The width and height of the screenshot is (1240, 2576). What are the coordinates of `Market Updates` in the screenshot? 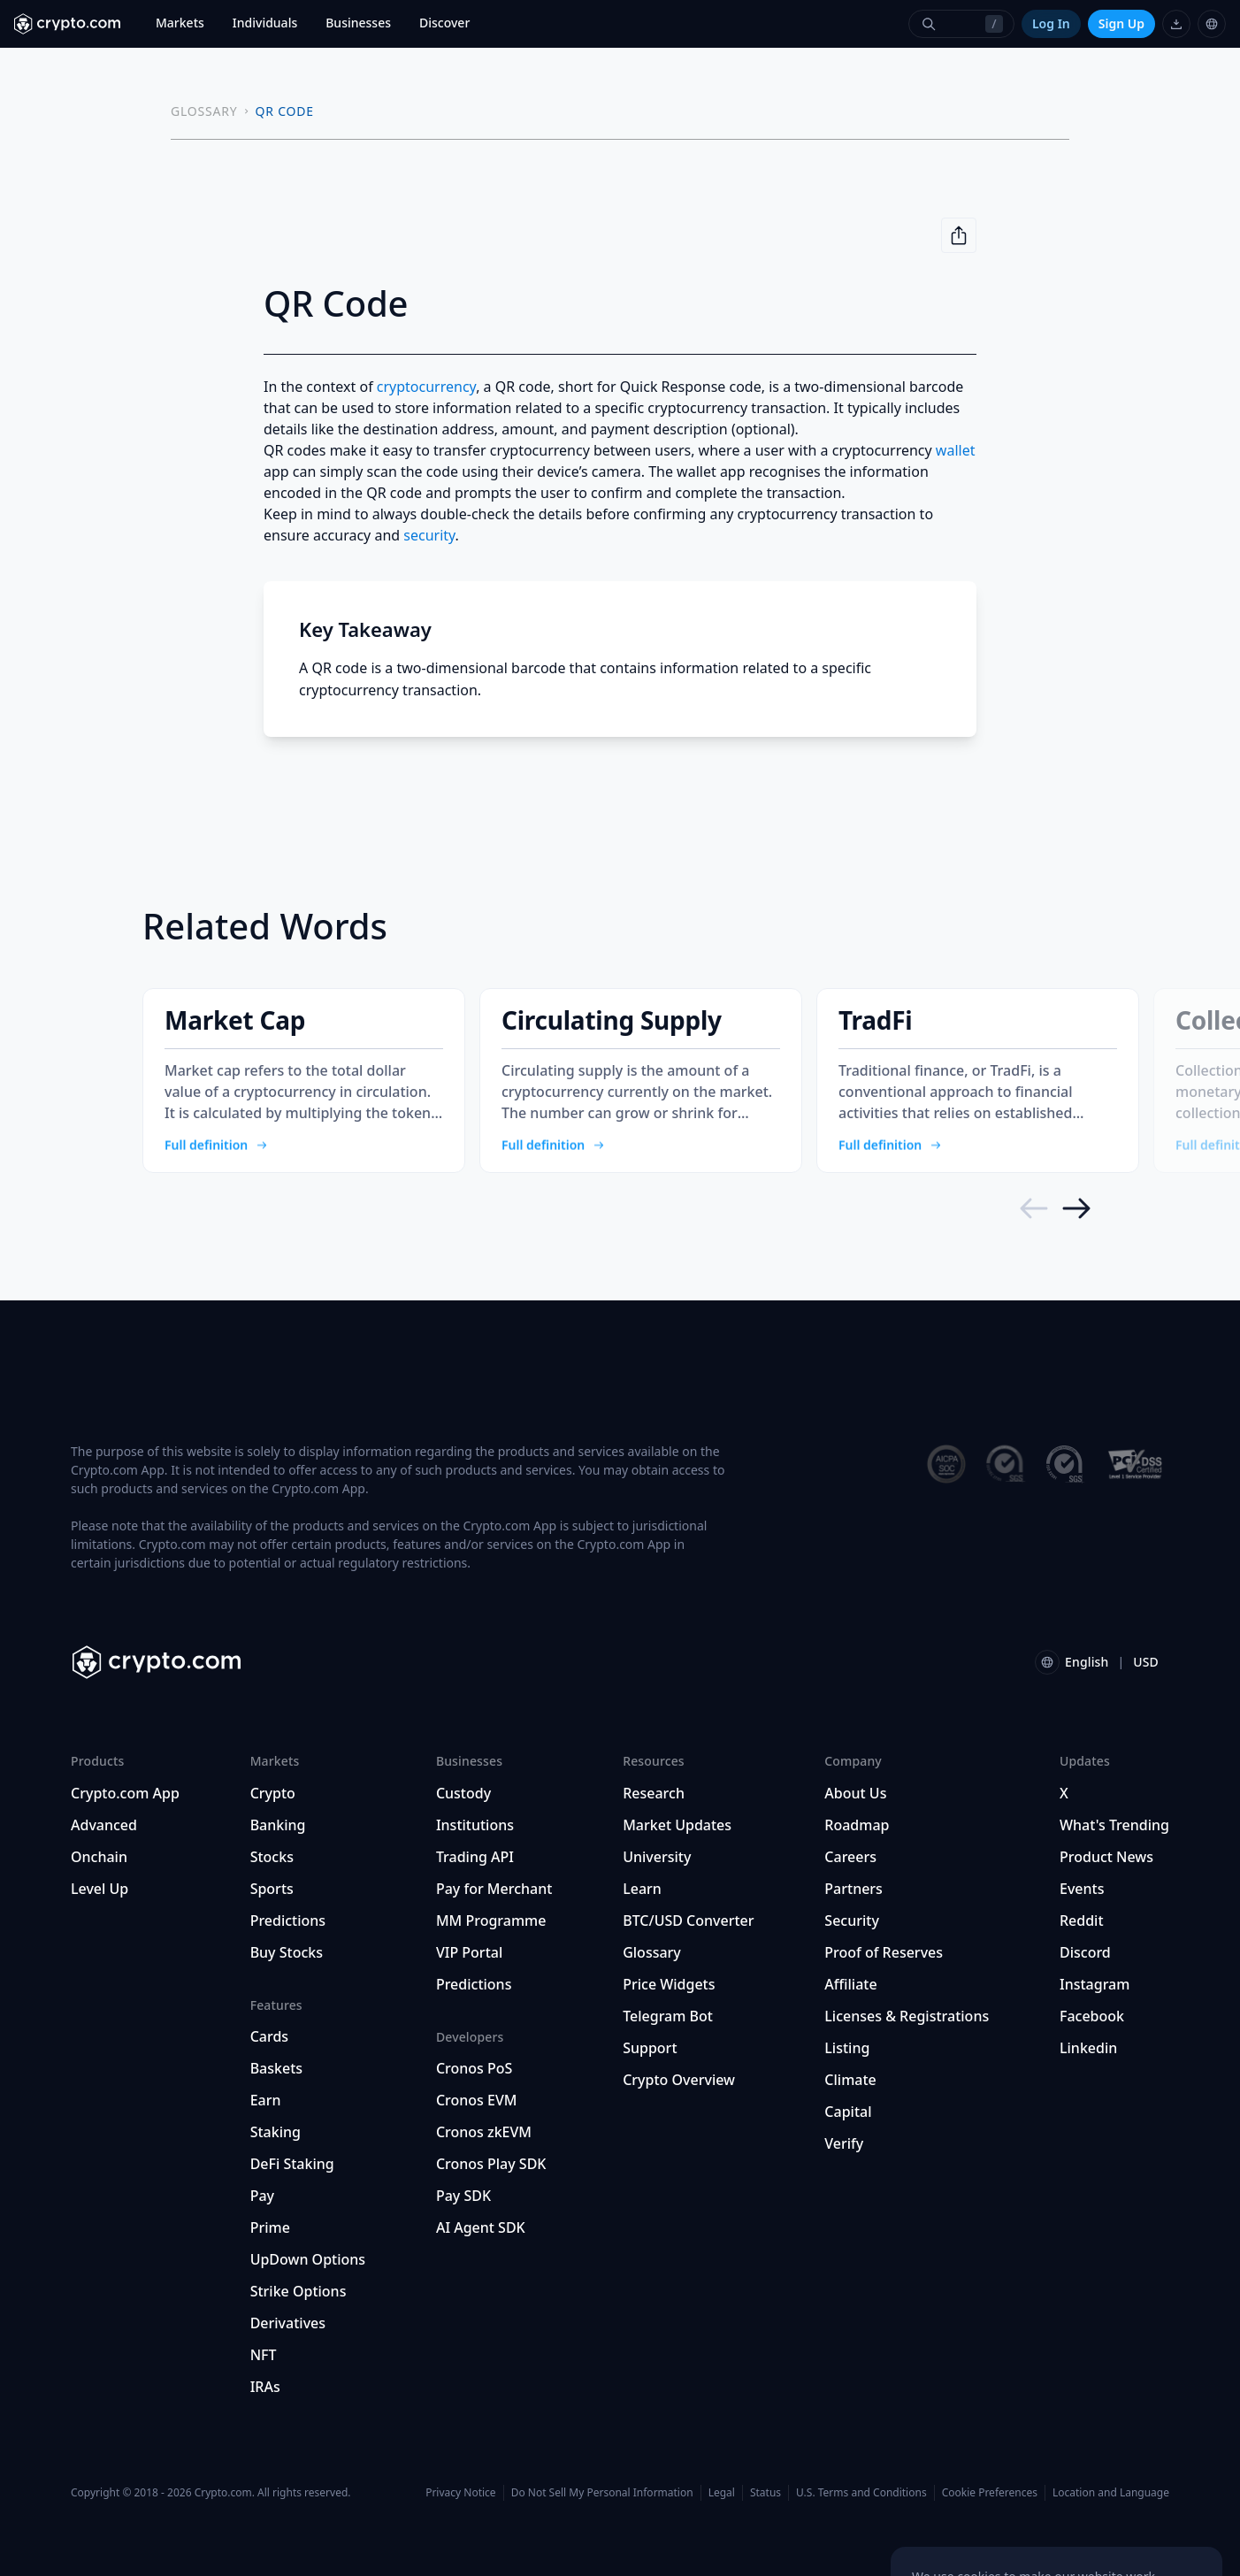 It's located at (677, 1825).